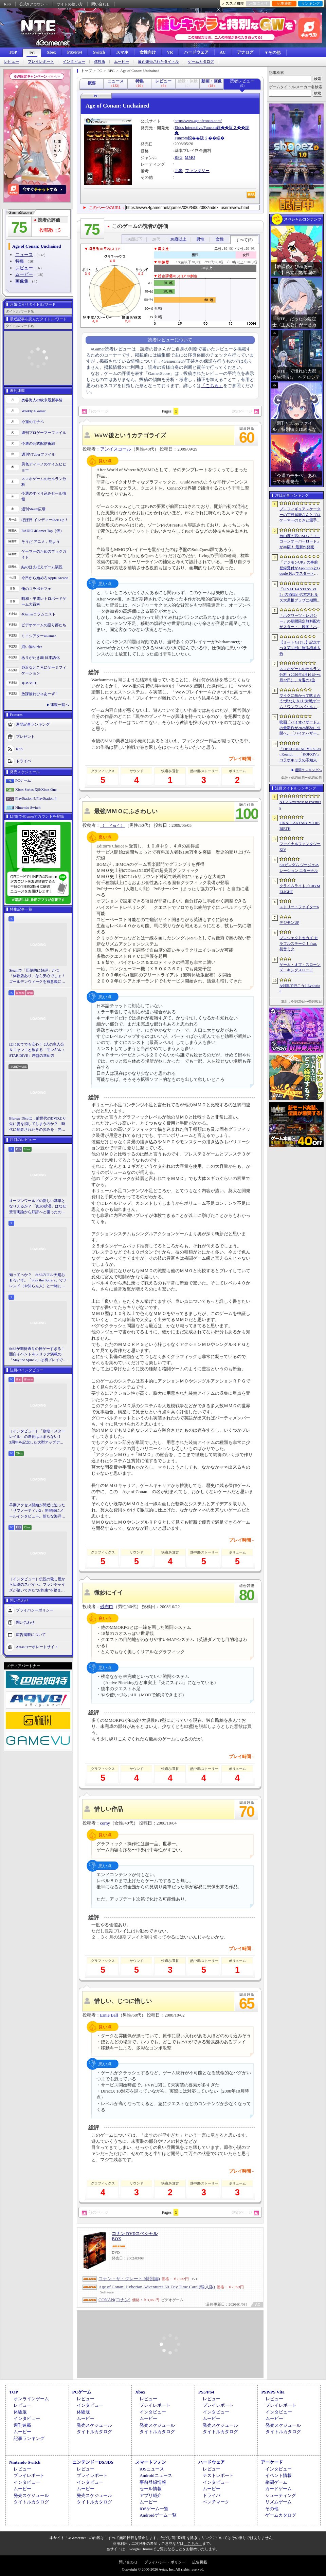 The height and width of the screenshot is (2576, 326). What do you see at coordinates (308, 770) in the screenshot?
I see `週間ランキングへ` at bounding box center [308, 770].